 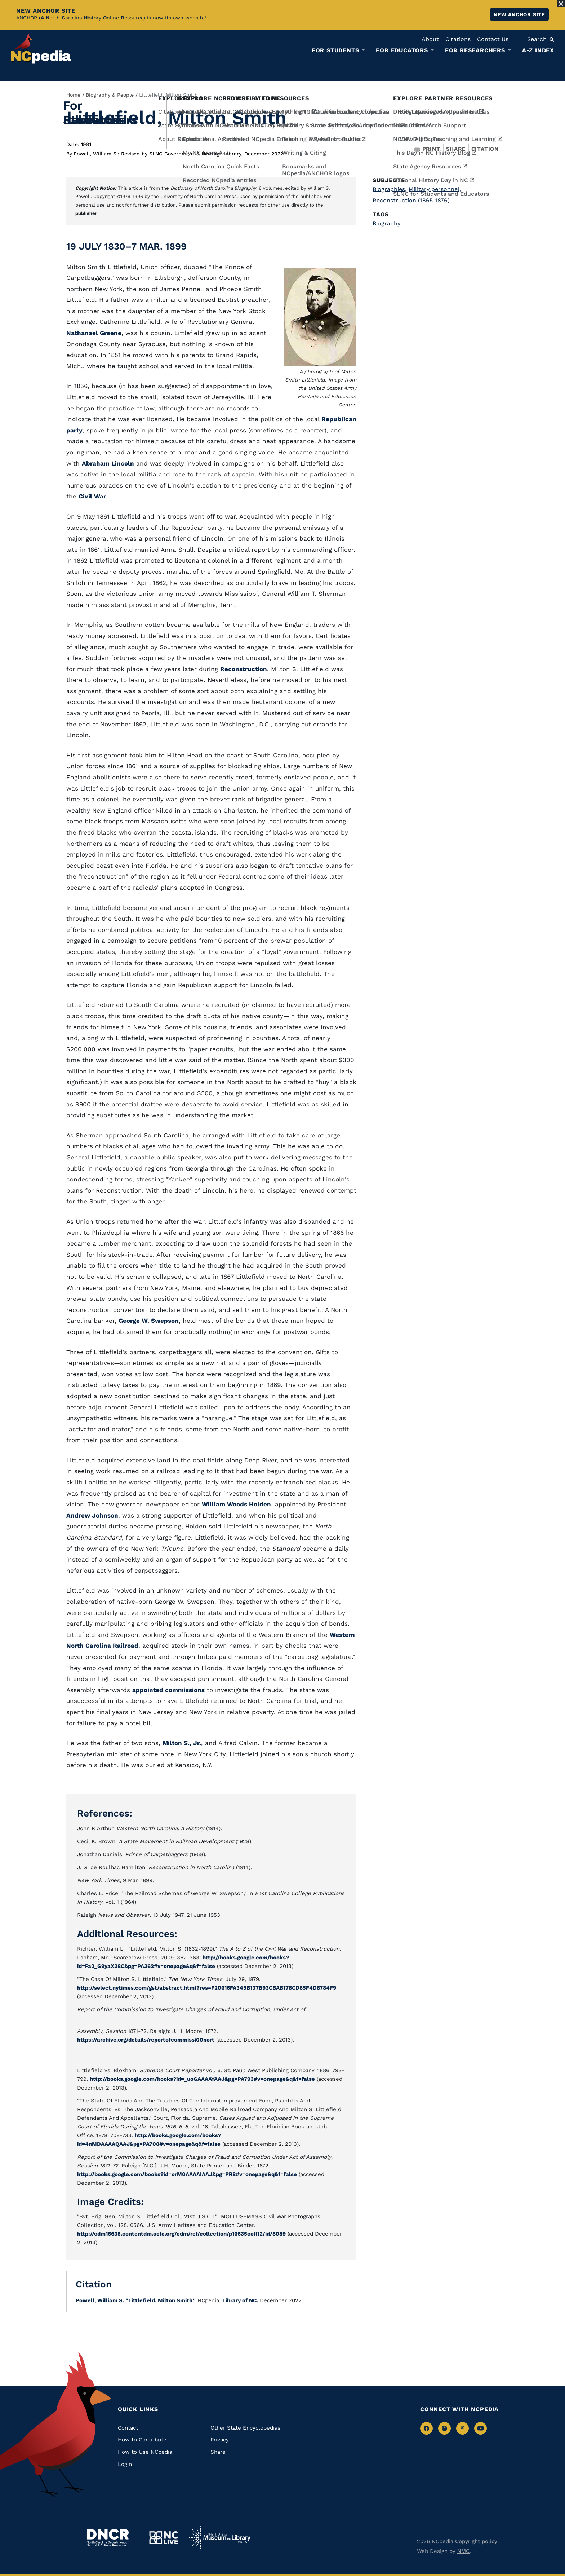 I want to click on http://cdm16635.contentdm.oclc.org/cdm/ref/collection/p16635coll12/id/8089, so click(x=181, y=2234).